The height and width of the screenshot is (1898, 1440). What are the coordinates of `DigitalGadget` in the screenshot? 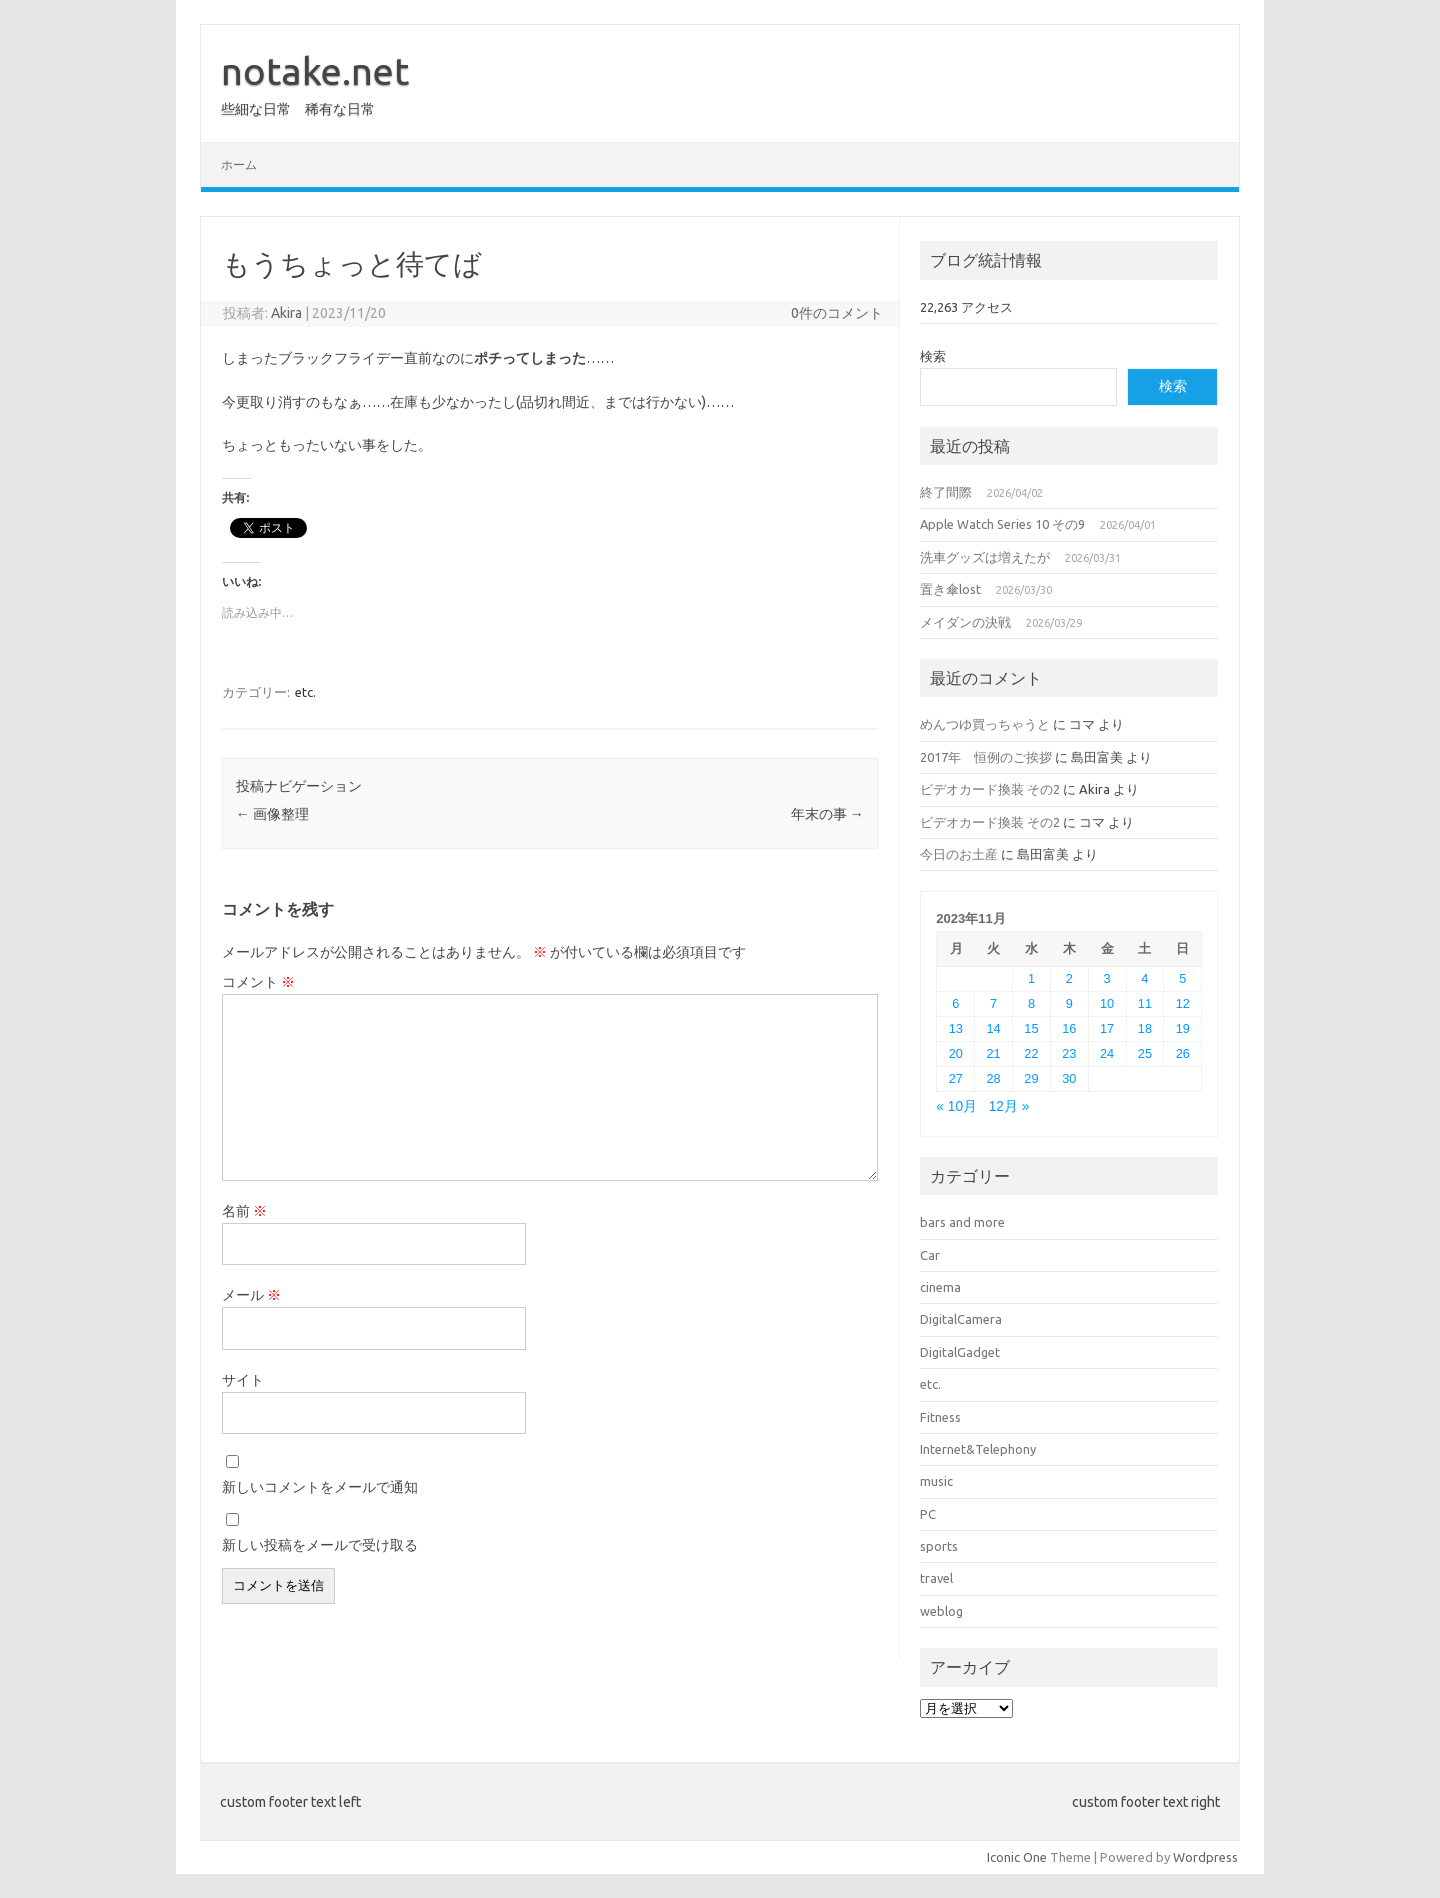 It's located at (960, 1352).